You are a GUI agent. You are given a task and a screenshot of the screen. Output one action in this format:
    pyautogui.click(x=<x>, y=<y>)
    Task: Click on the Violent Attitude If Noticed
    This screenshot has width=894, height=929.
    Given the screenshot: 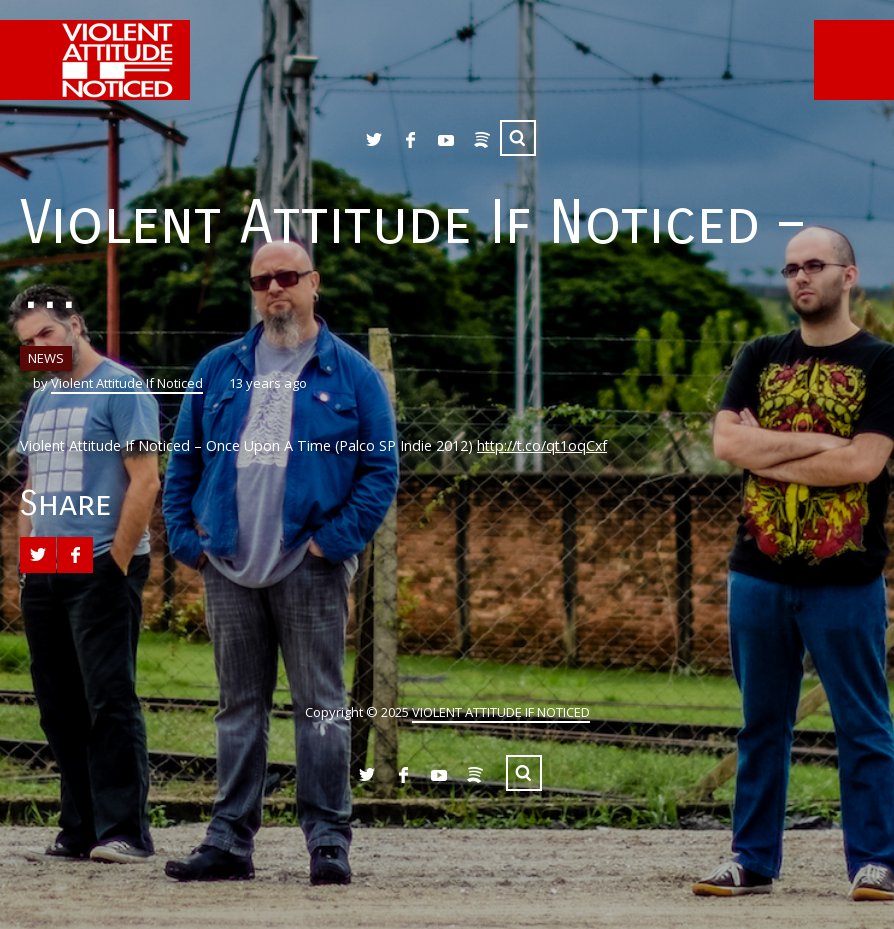 What is the action you would take?
    pyautogui.click(x=127, y=383)
    